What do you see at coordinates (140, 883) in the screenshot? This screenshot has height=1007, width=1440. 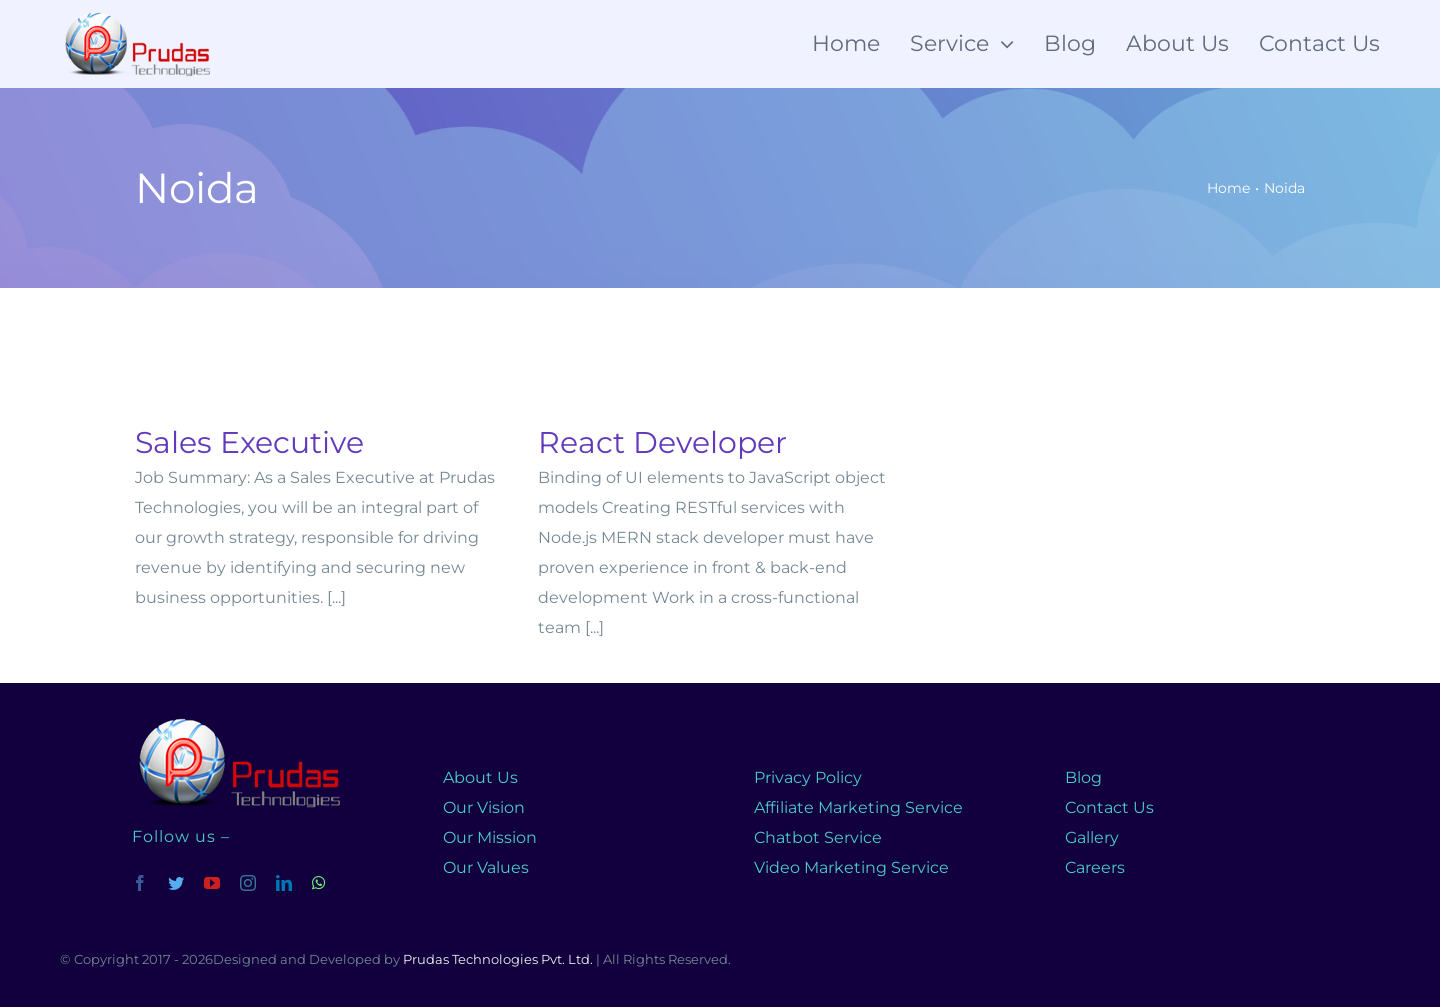 I see `[facebook]` at bounding box center [140, 883].